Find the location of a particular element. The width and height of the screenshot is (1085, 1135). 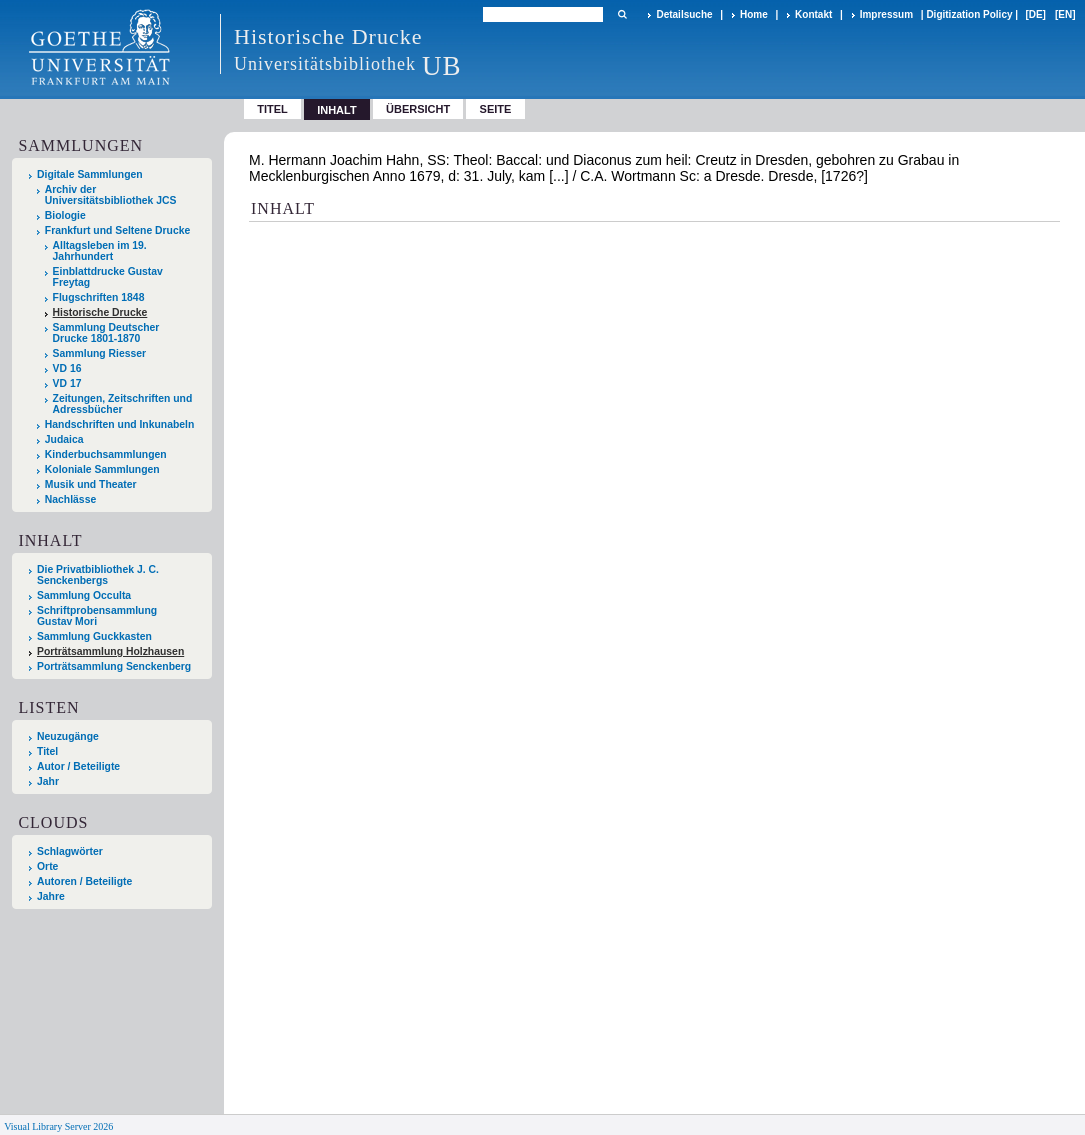

Kontakt is located at coordinates (813, 14).